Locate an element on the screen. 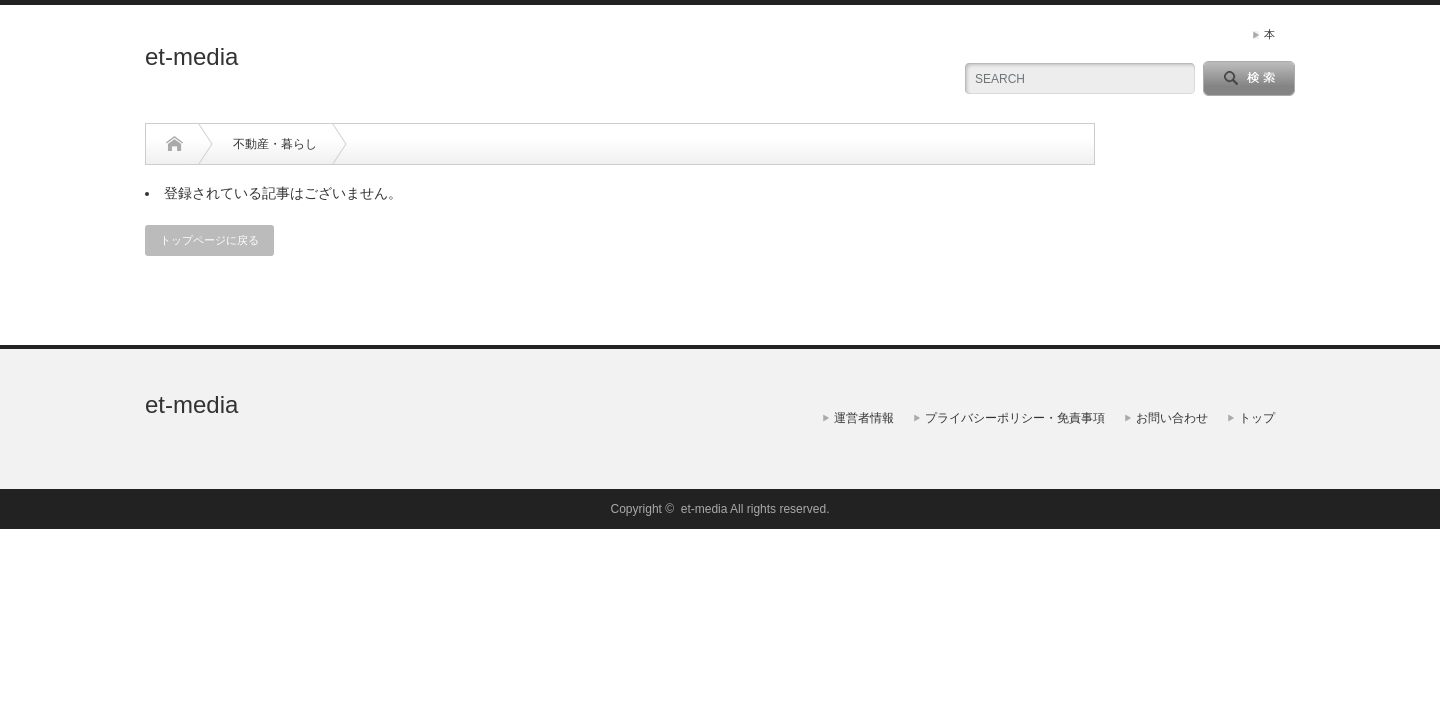 The image size is (1440, 720). トップ is located at coordinates (1257, 418).